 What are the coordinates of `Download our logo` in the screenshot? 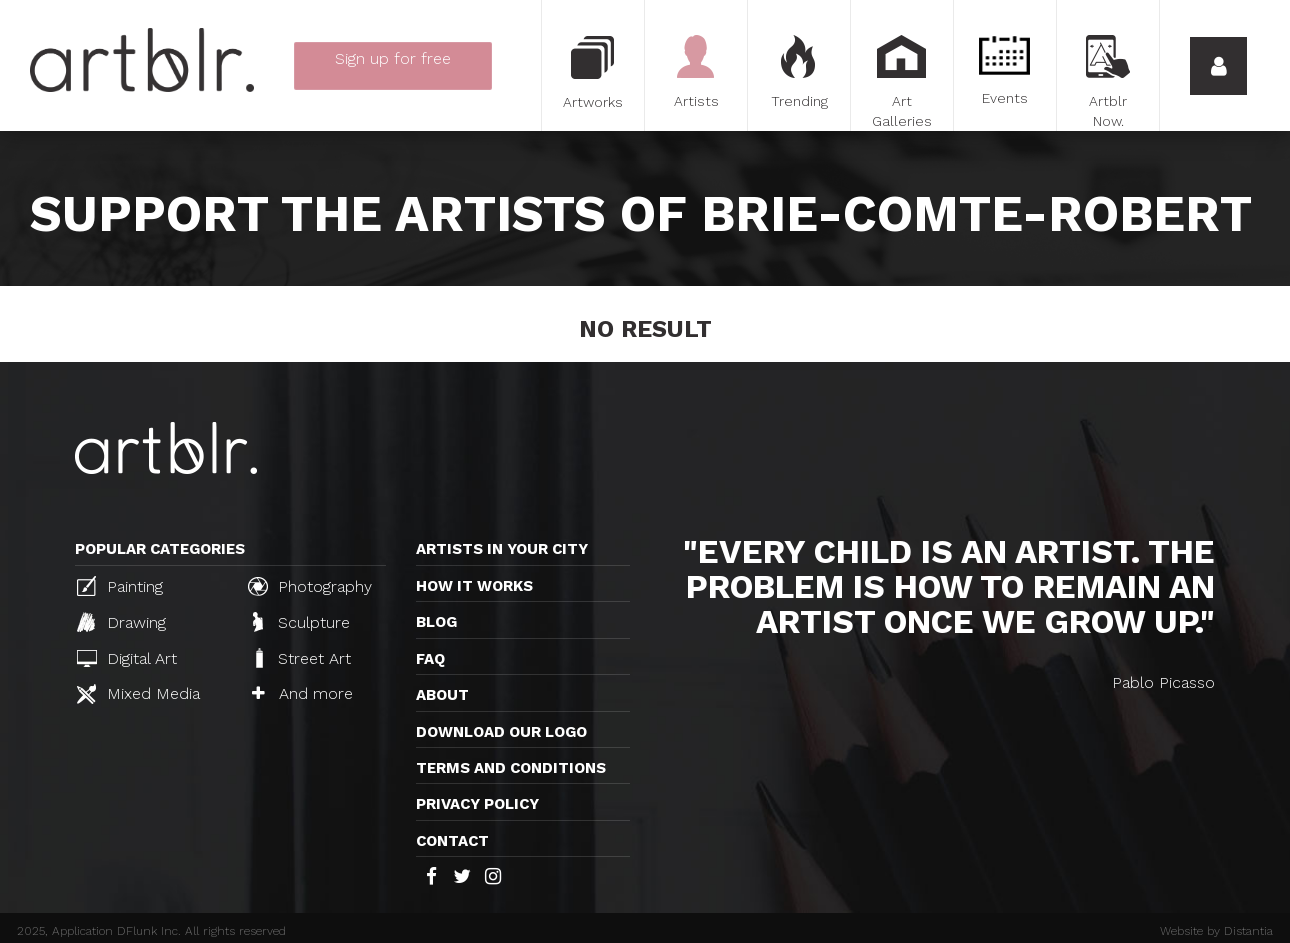 It's located at (501, 732).